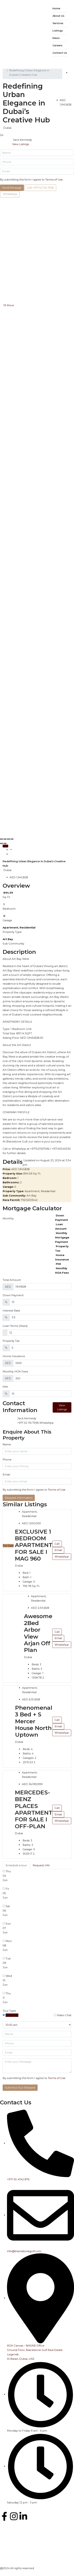  Describe the element at coordinates (20, 144) in the screenshot. I see `View Listings` at that location.